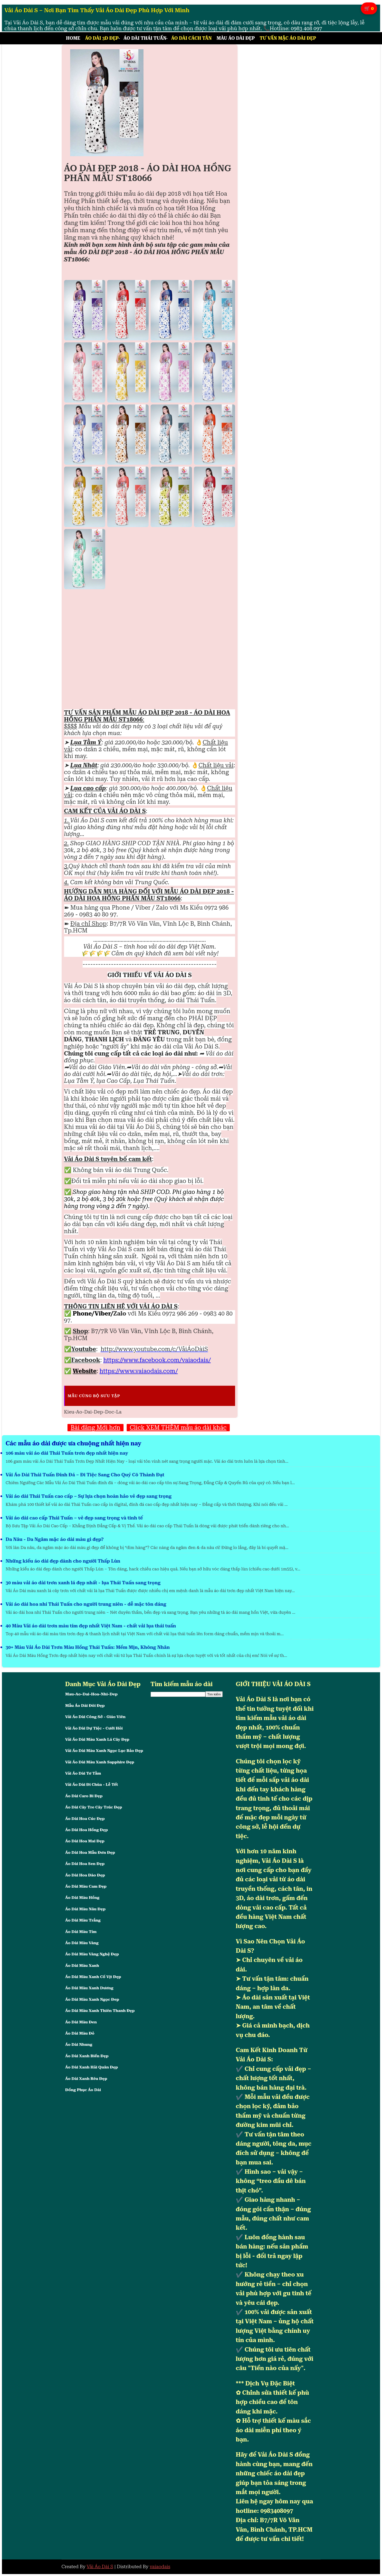 This screenshot has width=382, height=2576. I want to click on Áo Dài Màu Tím, so click(81, 1931).